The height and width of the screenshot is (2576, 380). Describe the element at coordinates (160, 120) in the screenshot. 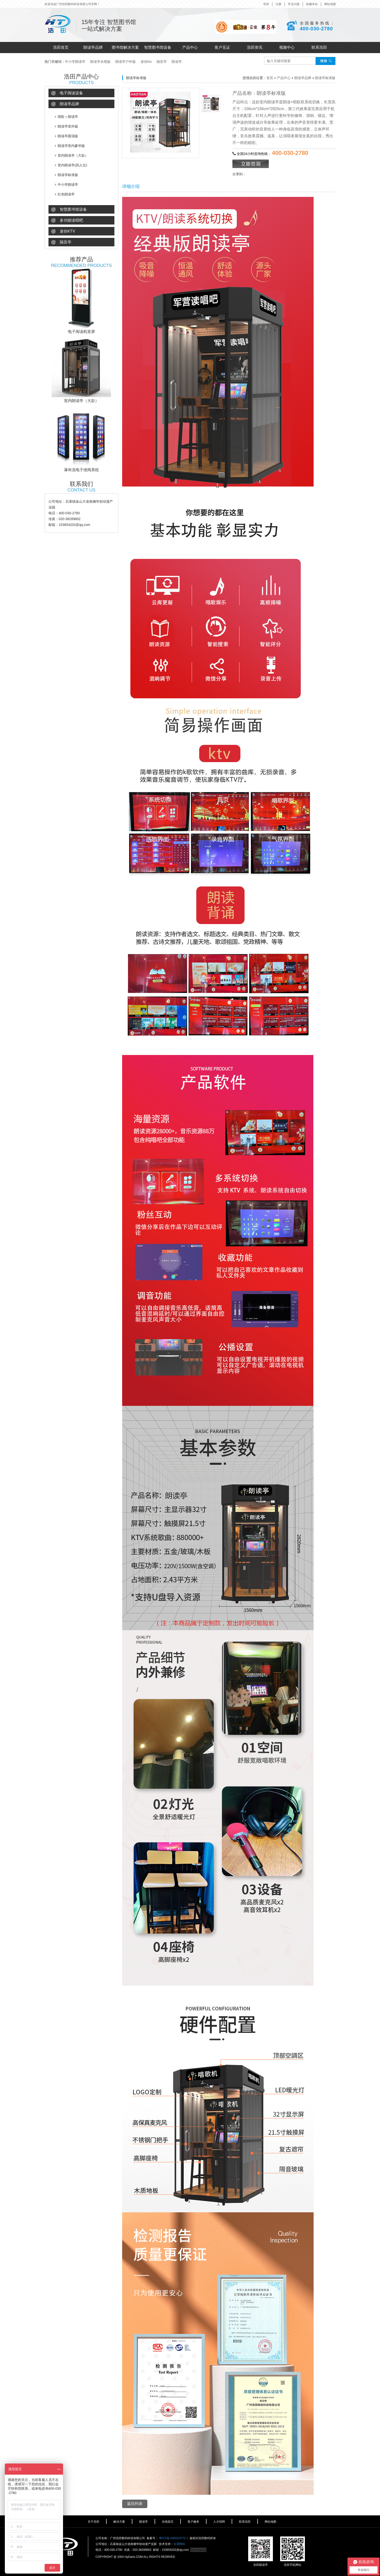

I see `[option]` at that location.